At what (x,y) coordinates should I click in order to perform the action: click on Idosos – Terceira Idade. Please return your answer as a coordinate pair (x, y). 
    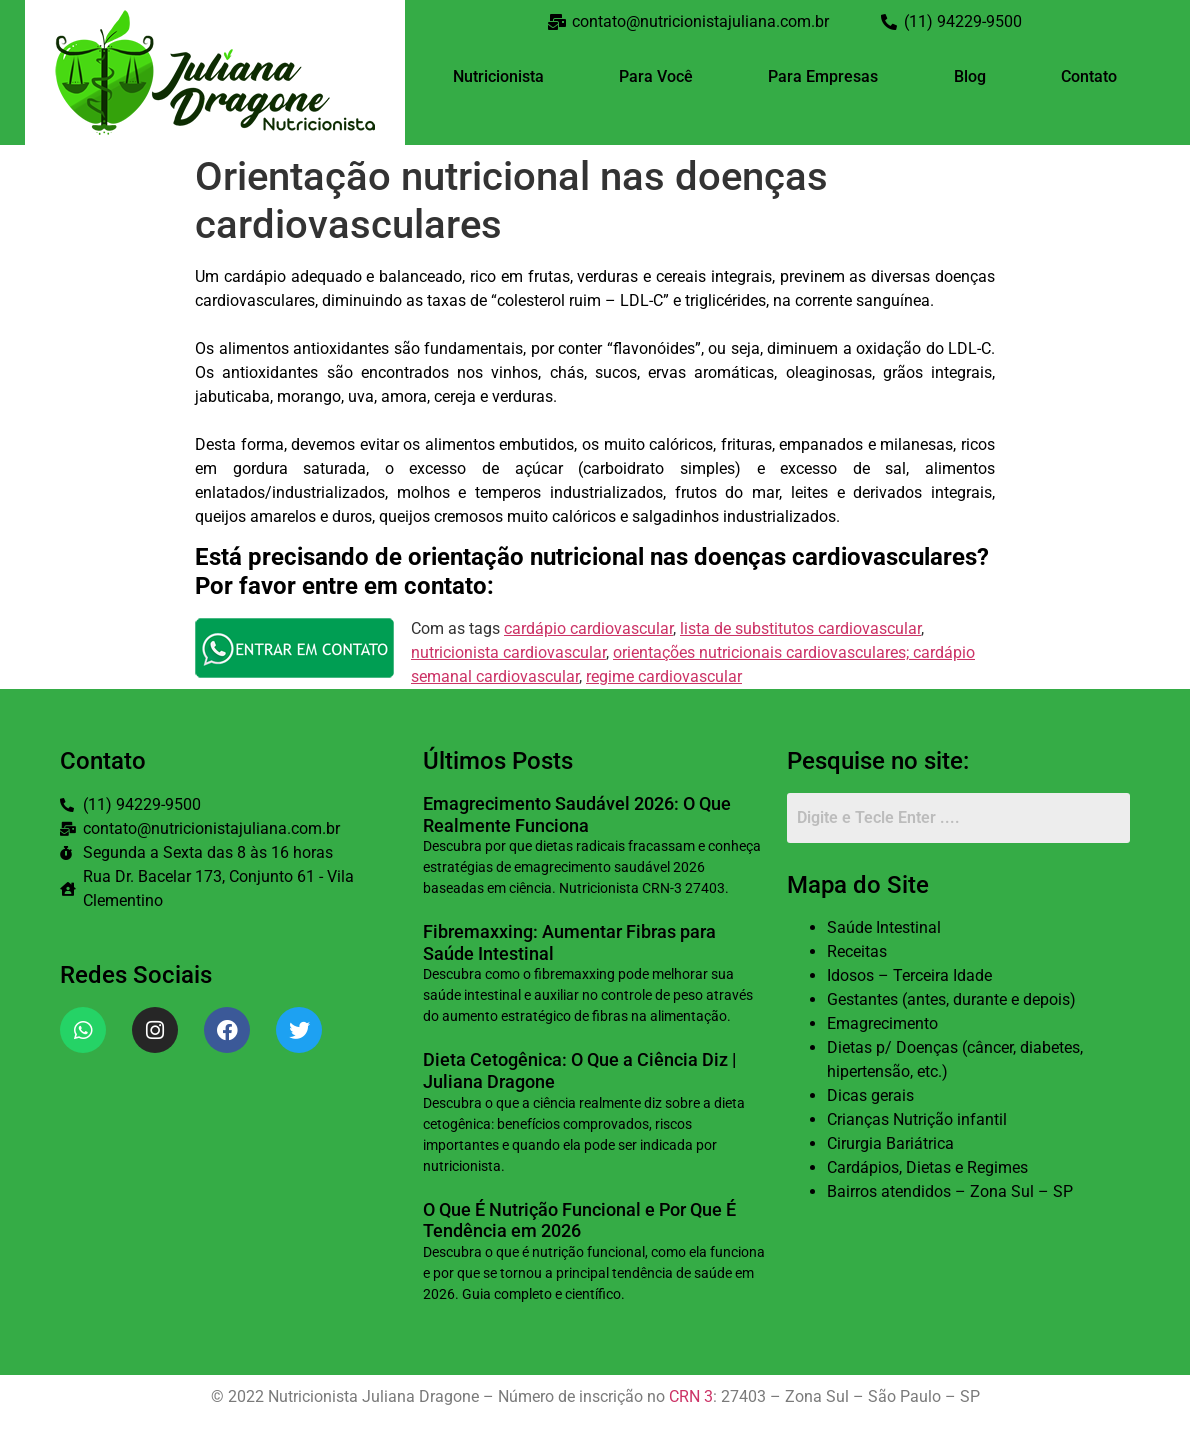
    Looking at the image, I should click on (909, 975).